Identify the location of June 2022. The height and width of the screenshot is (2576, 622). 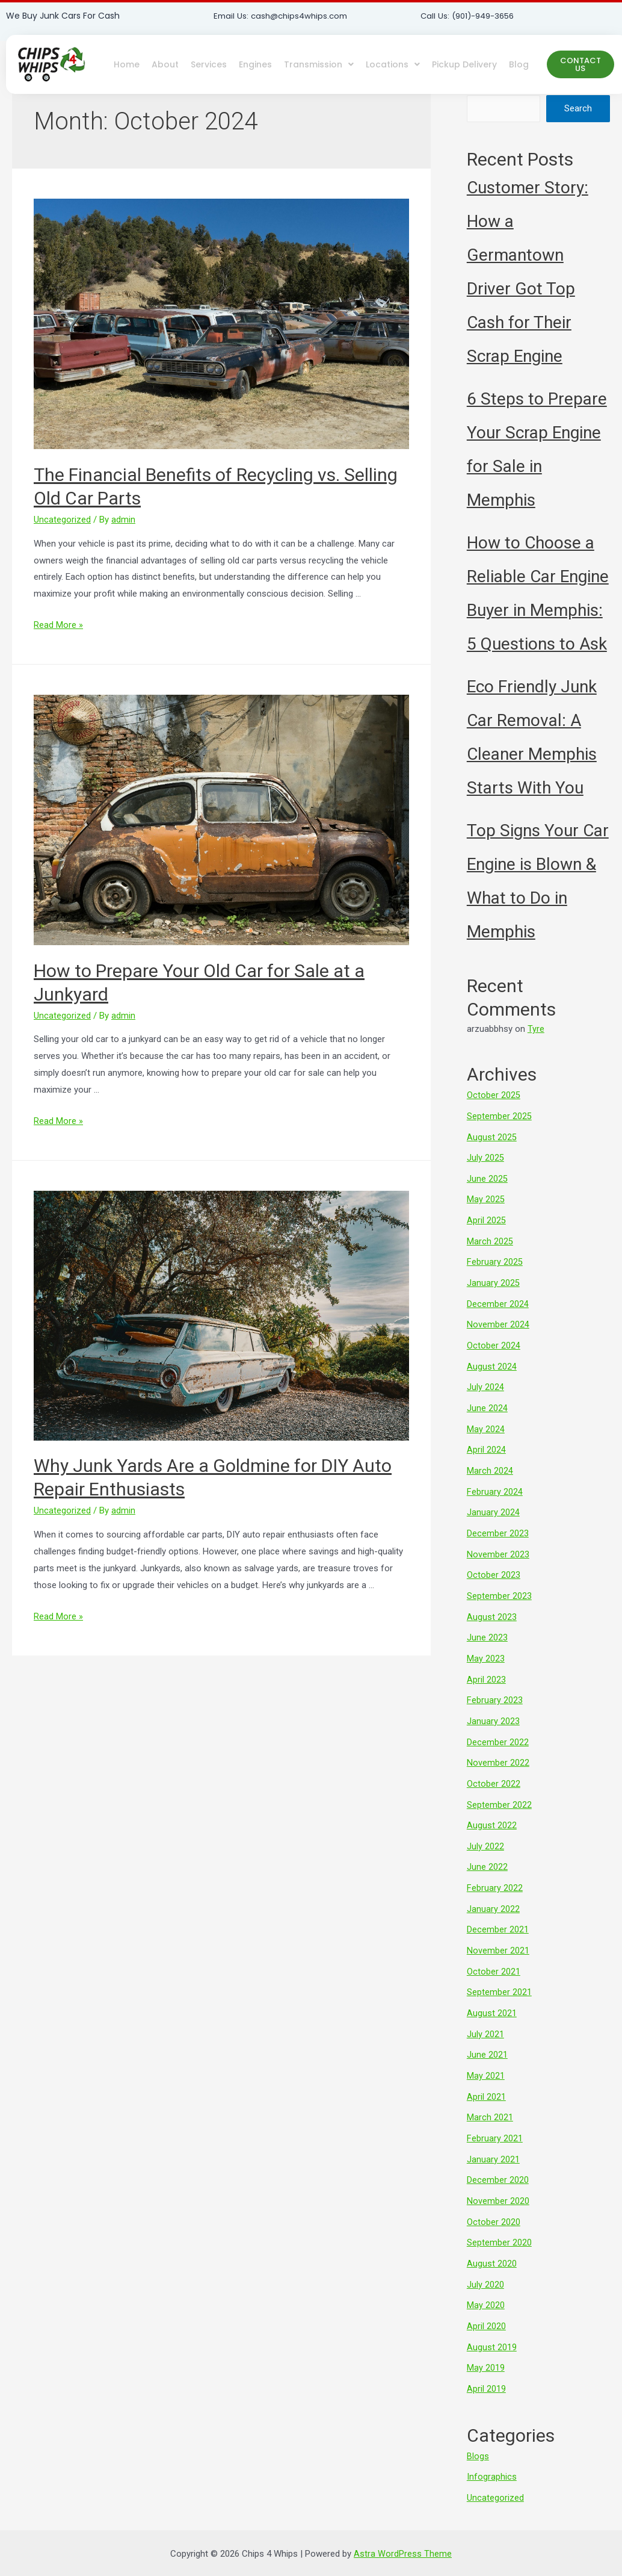
(487, 1847).